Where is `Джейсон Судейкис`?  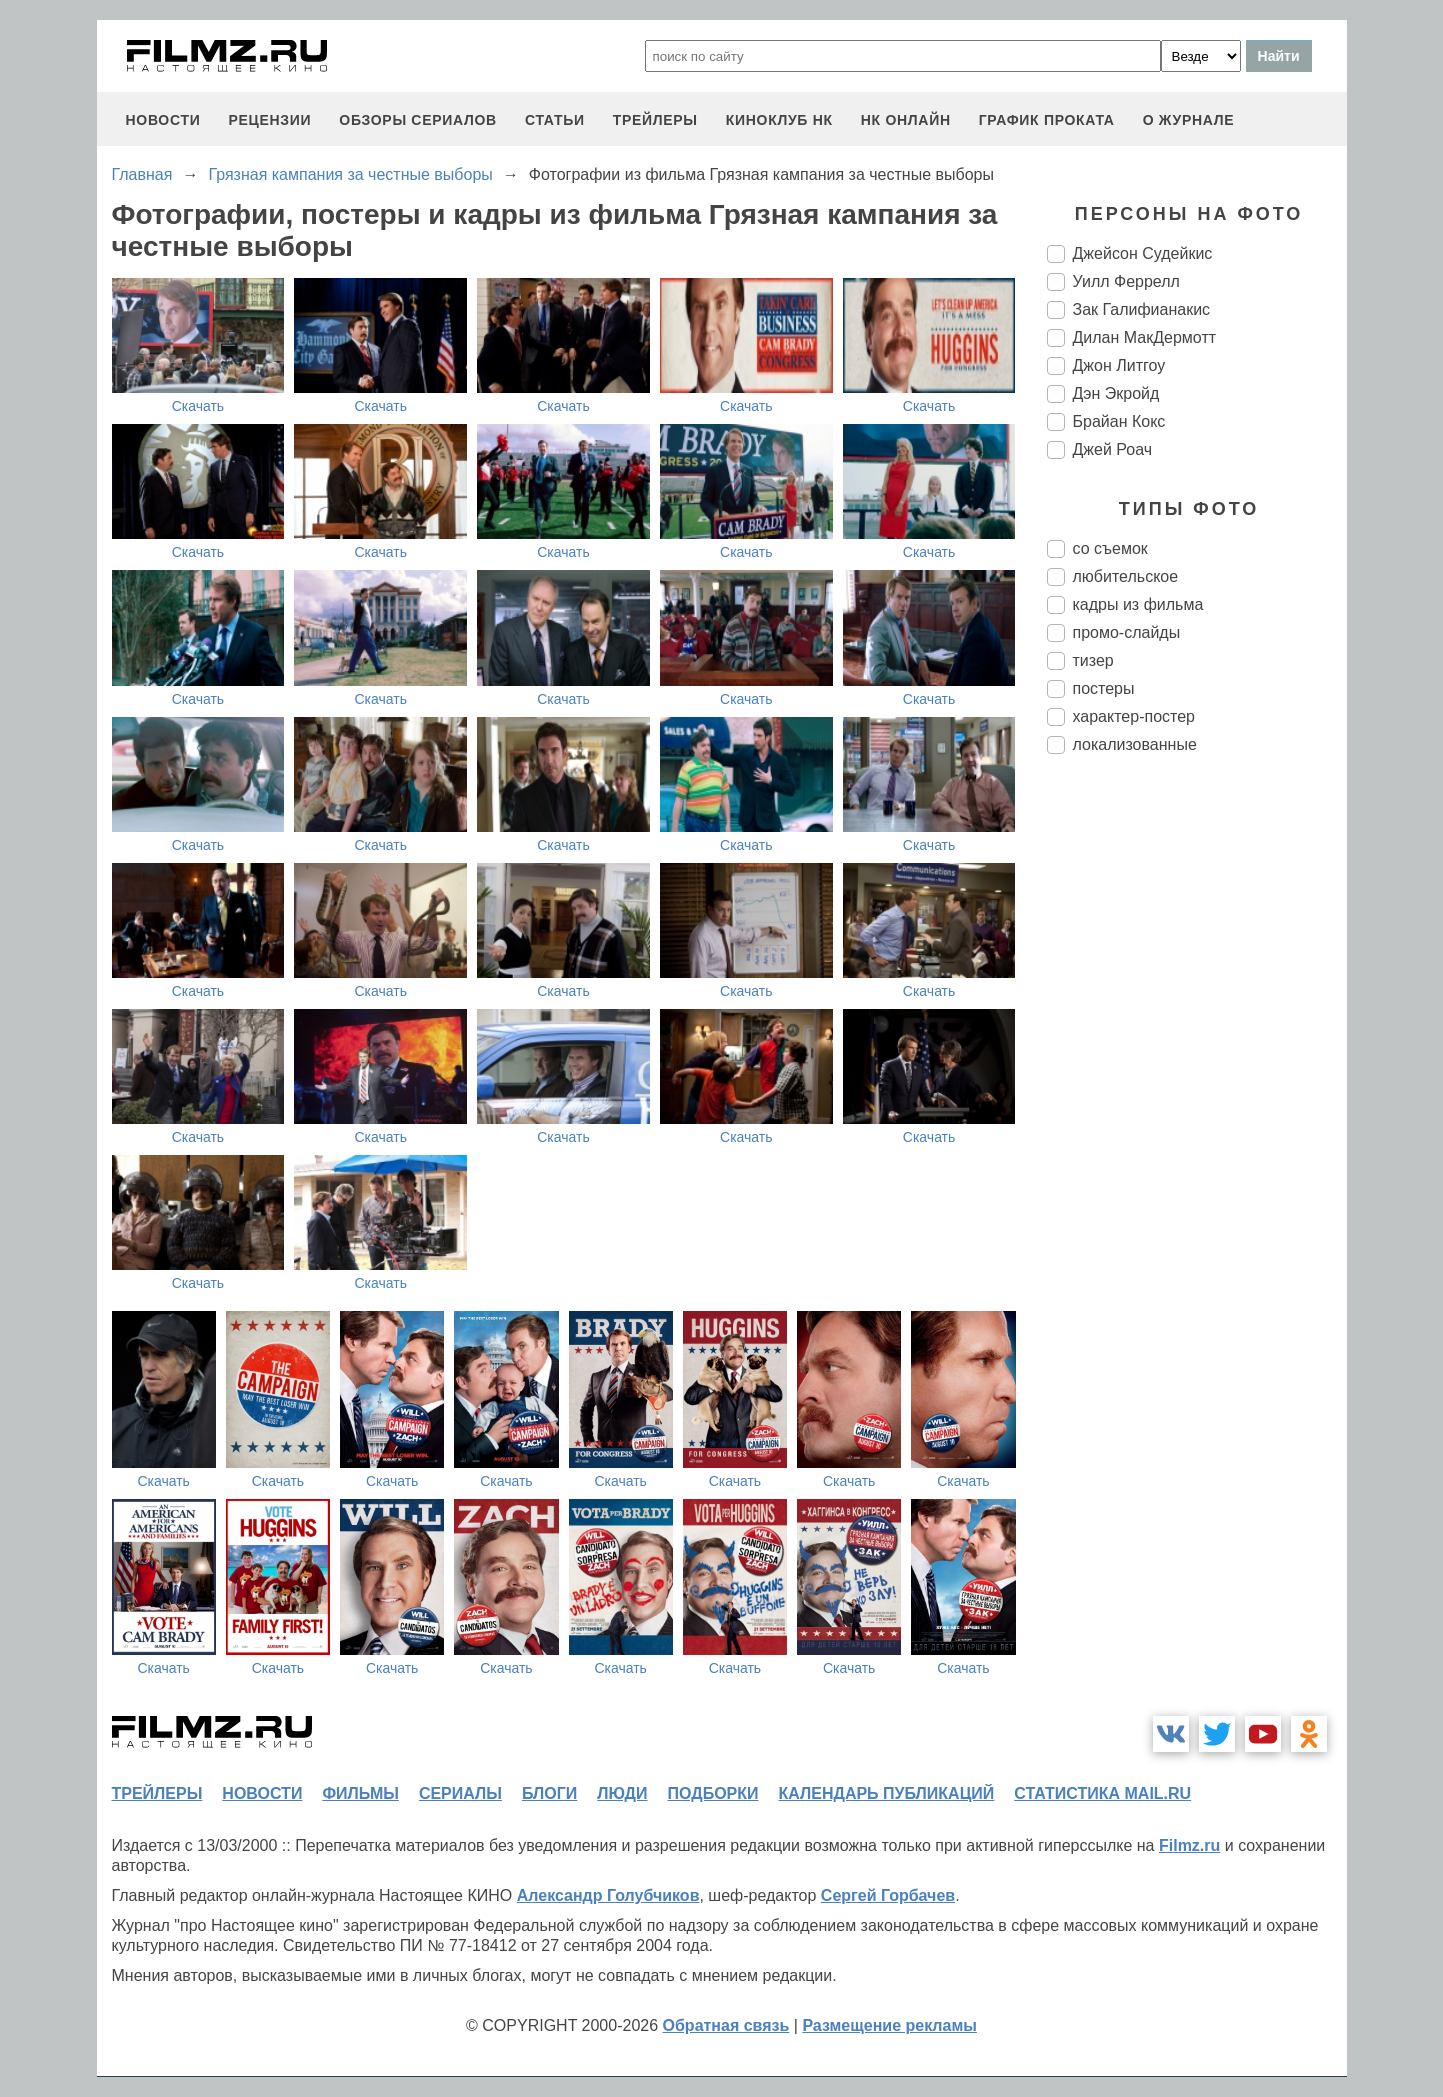
Джейсон Судейкис is located at coordinates (1143, 253).